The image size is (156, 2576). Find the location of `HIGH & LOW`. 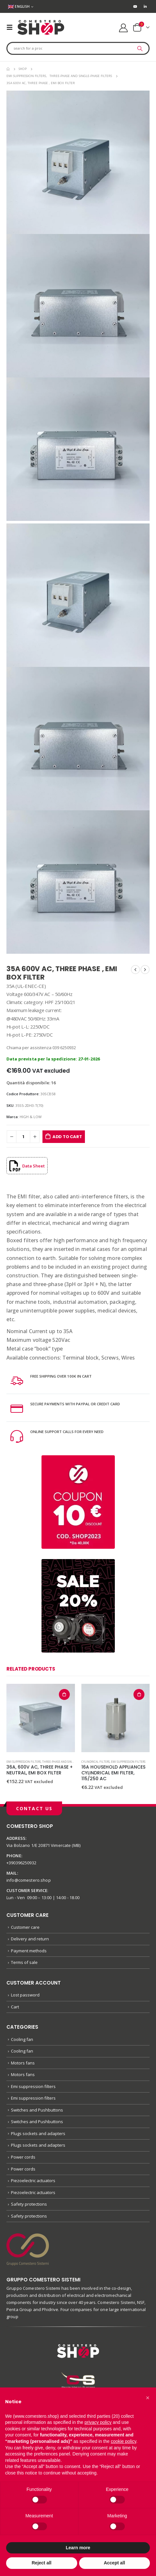

HIGH & LOW is located at coordinates (30, 1116).